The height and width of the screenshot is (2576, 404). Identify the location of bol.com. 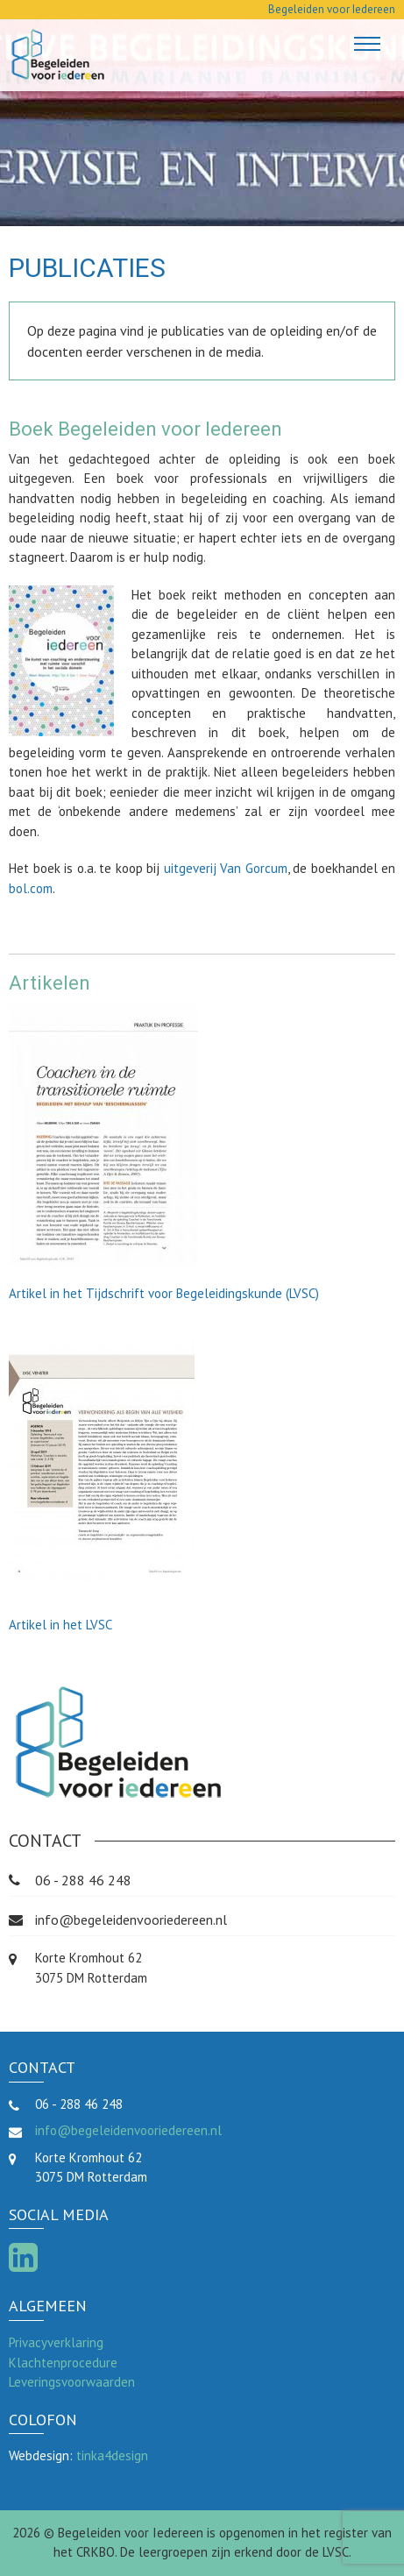
(31, 888).